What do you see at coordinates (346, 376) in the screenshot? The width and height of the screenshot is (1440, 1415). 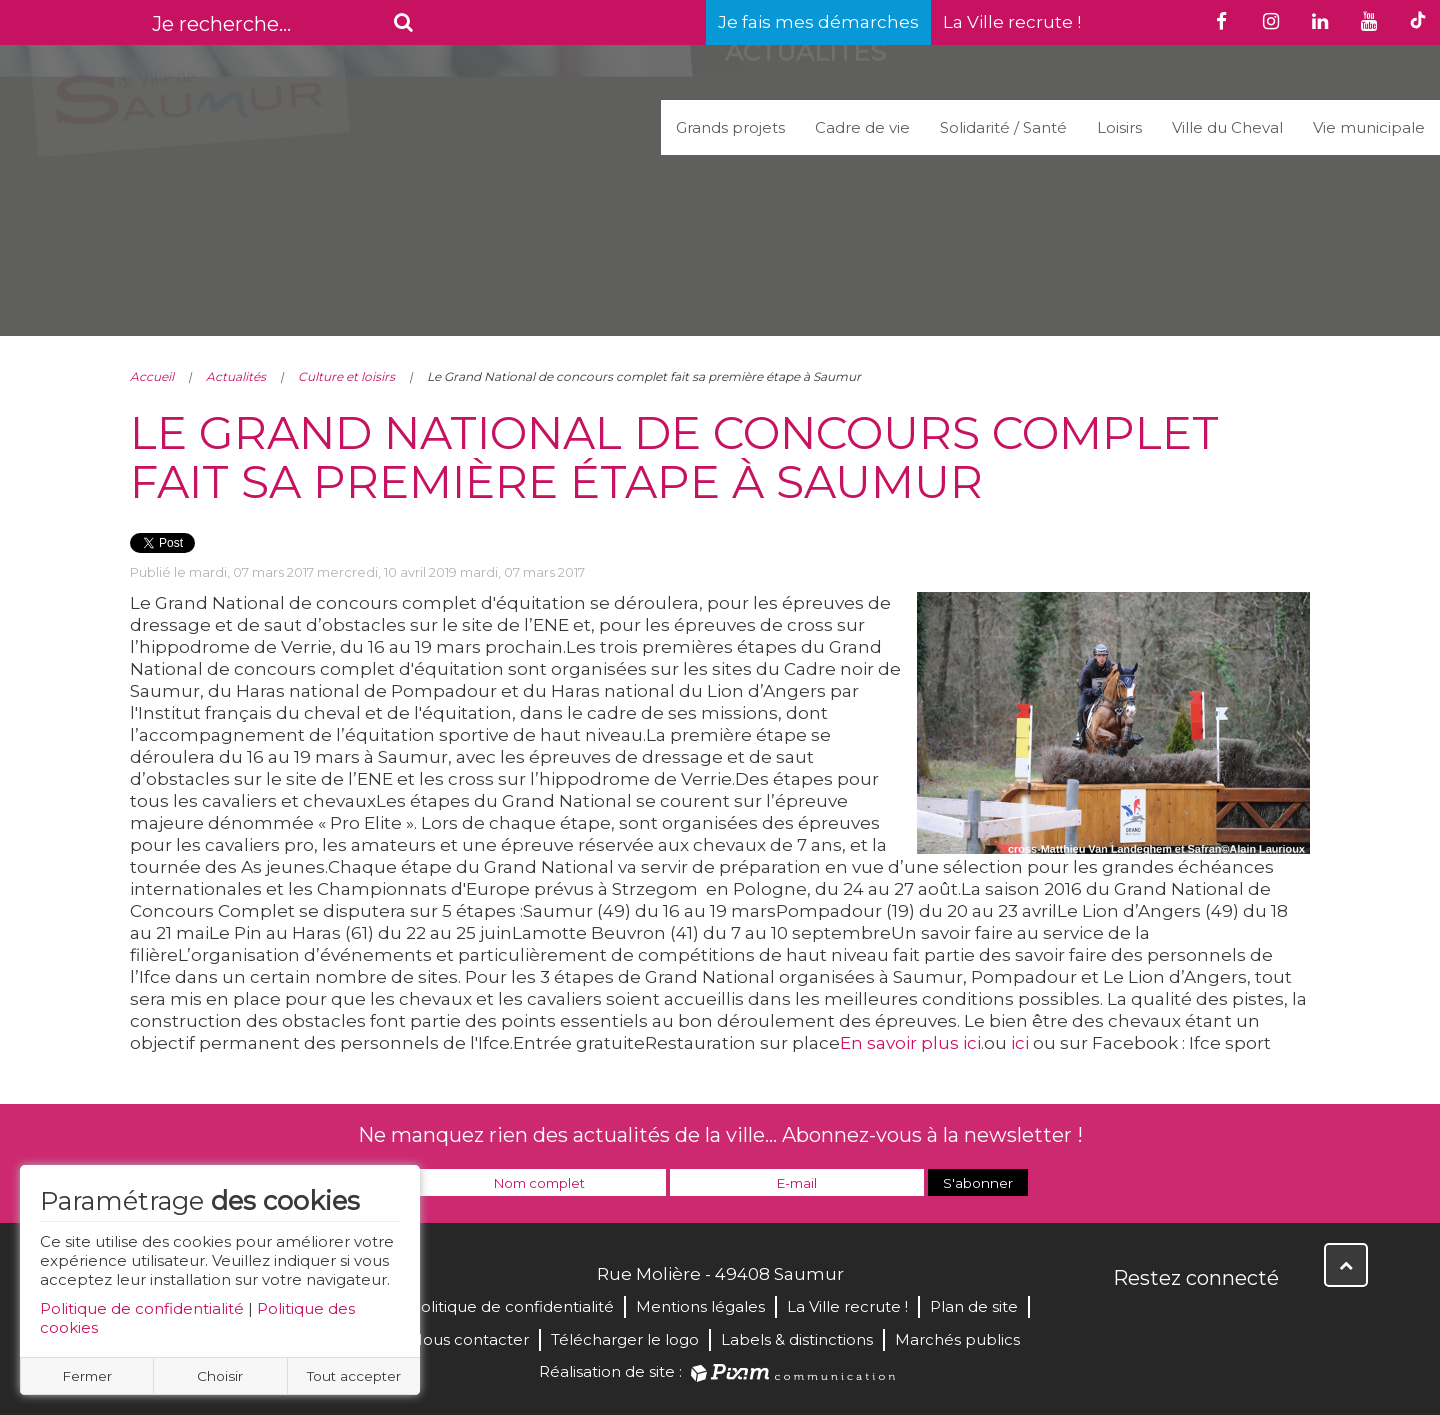 I see `Culture et loisirs` at bounding box center [346, 376].